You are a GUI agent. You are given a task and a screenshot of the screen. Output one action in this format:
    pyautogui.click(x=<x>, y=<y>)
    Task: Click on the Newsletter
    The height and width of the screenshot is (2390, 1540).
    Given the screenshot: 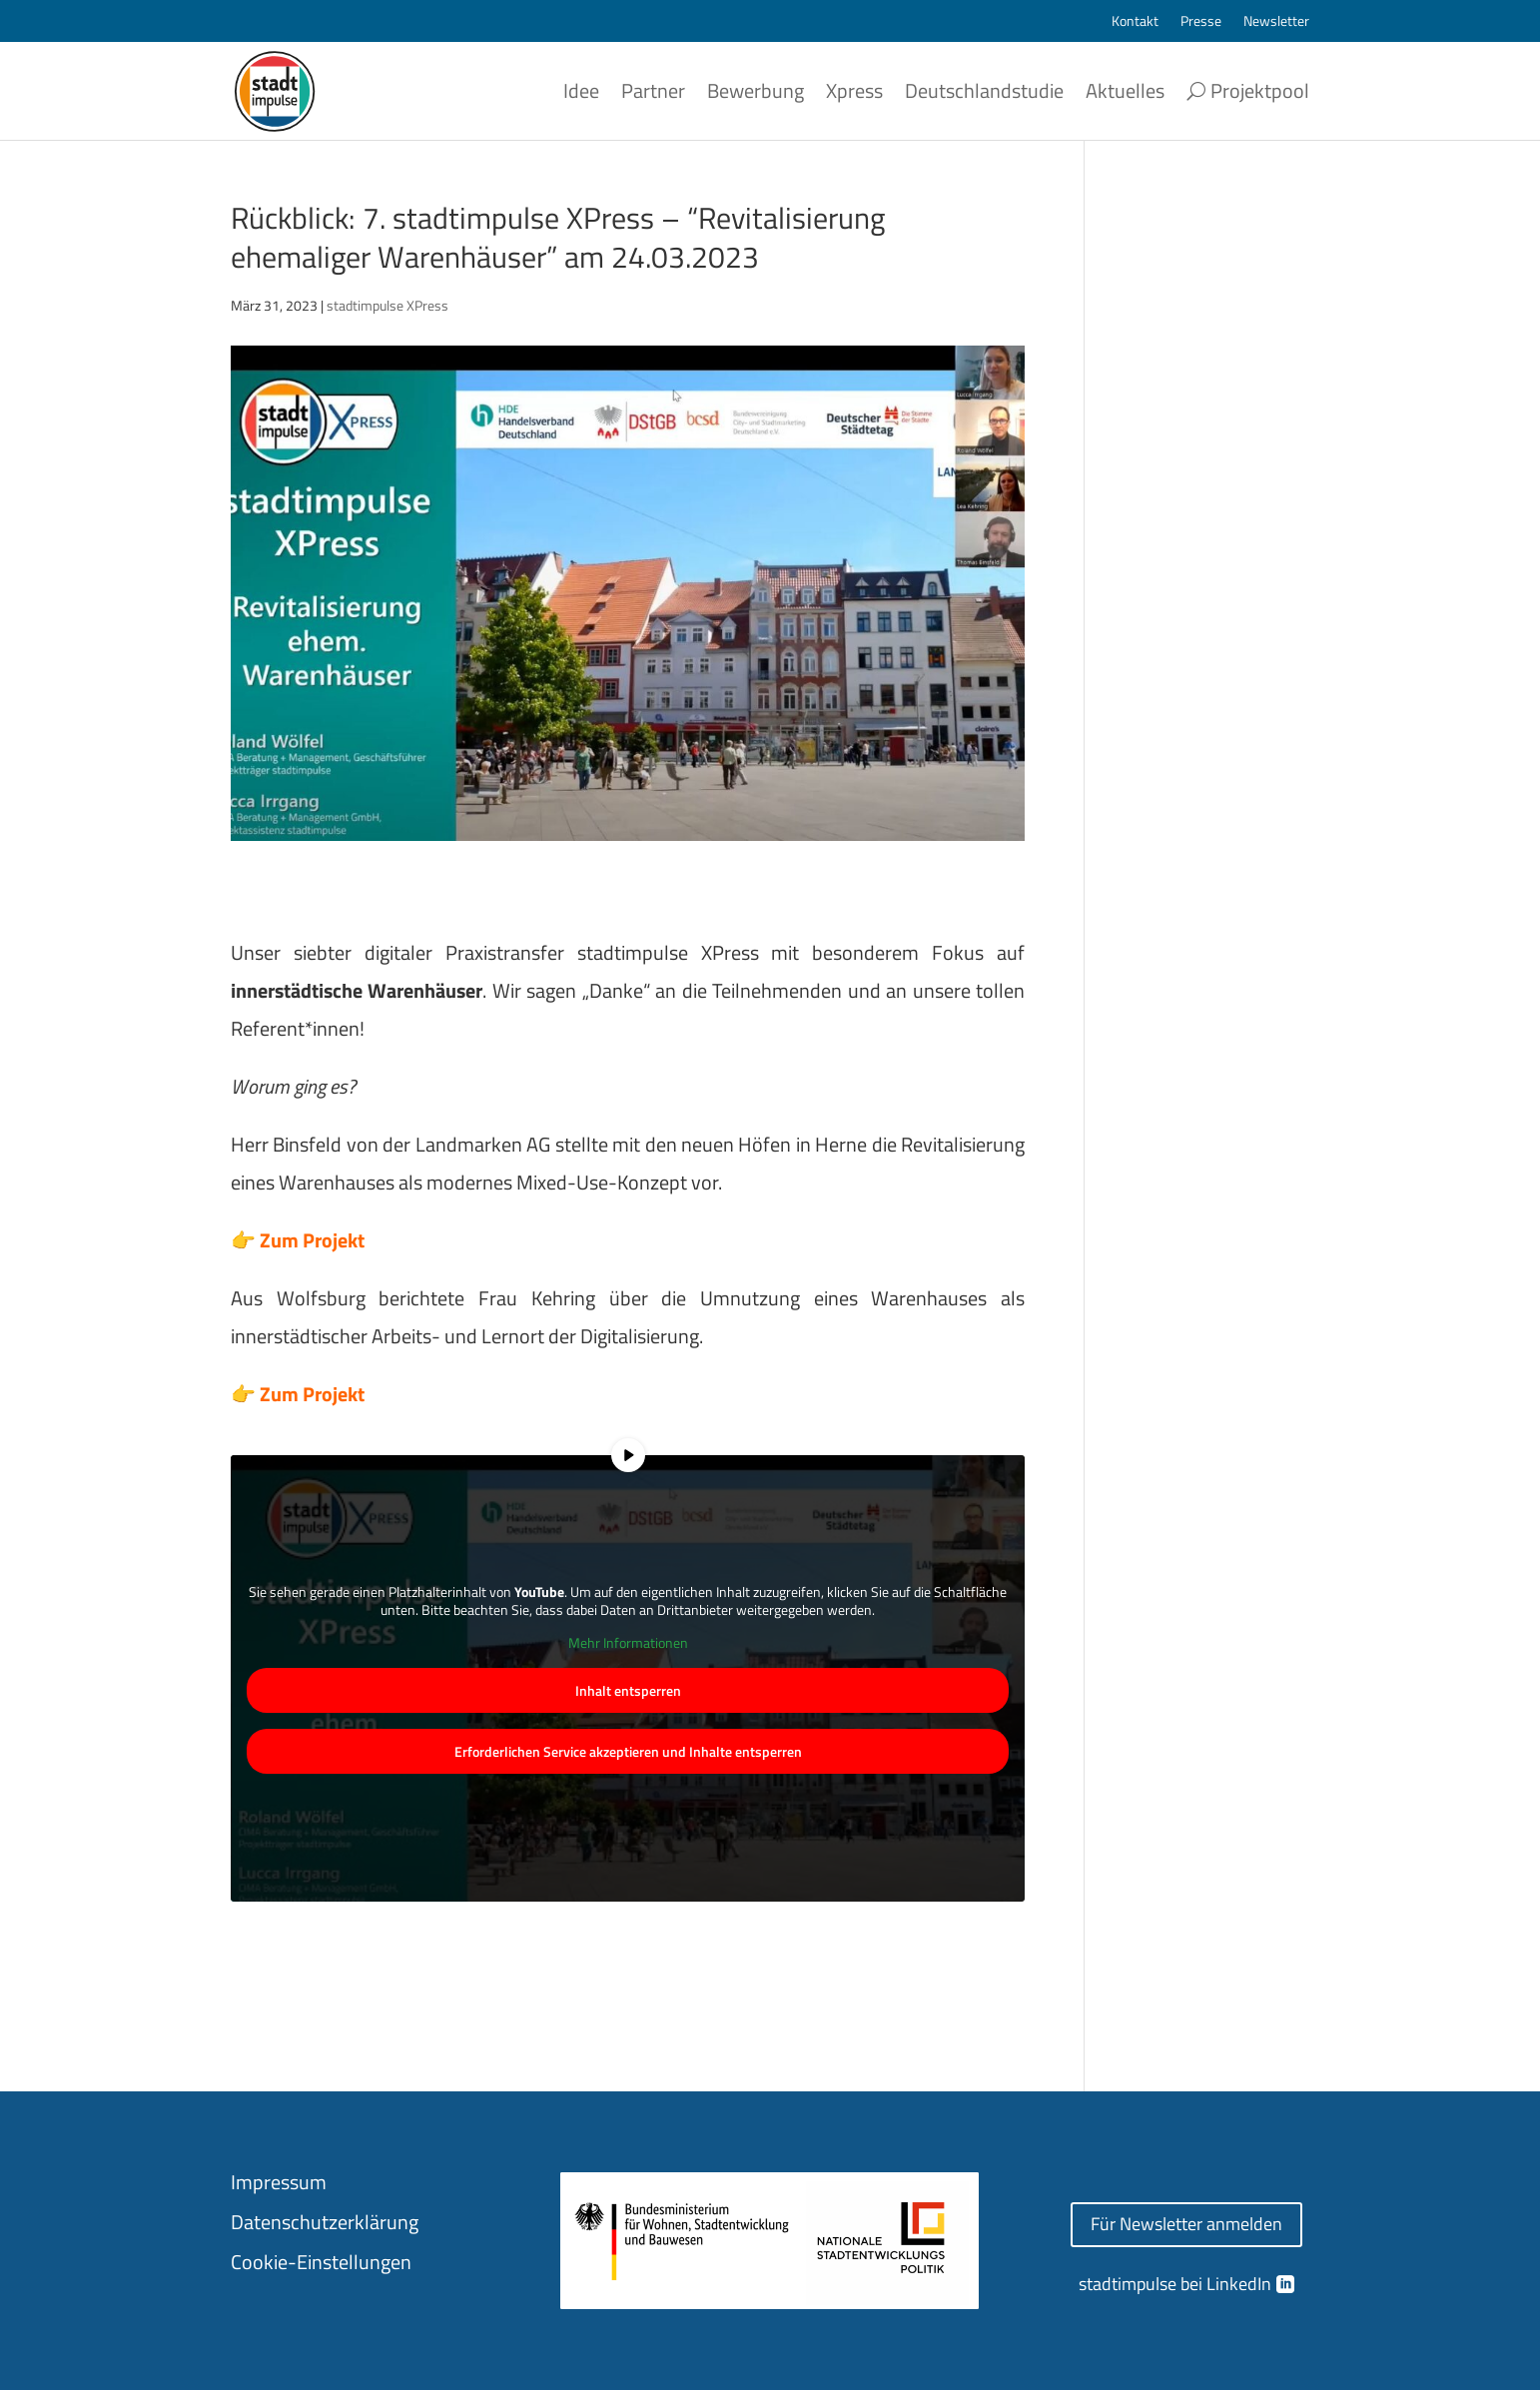 What is the action you would take?
    pyautogui.click(x=1276, y=22)
    